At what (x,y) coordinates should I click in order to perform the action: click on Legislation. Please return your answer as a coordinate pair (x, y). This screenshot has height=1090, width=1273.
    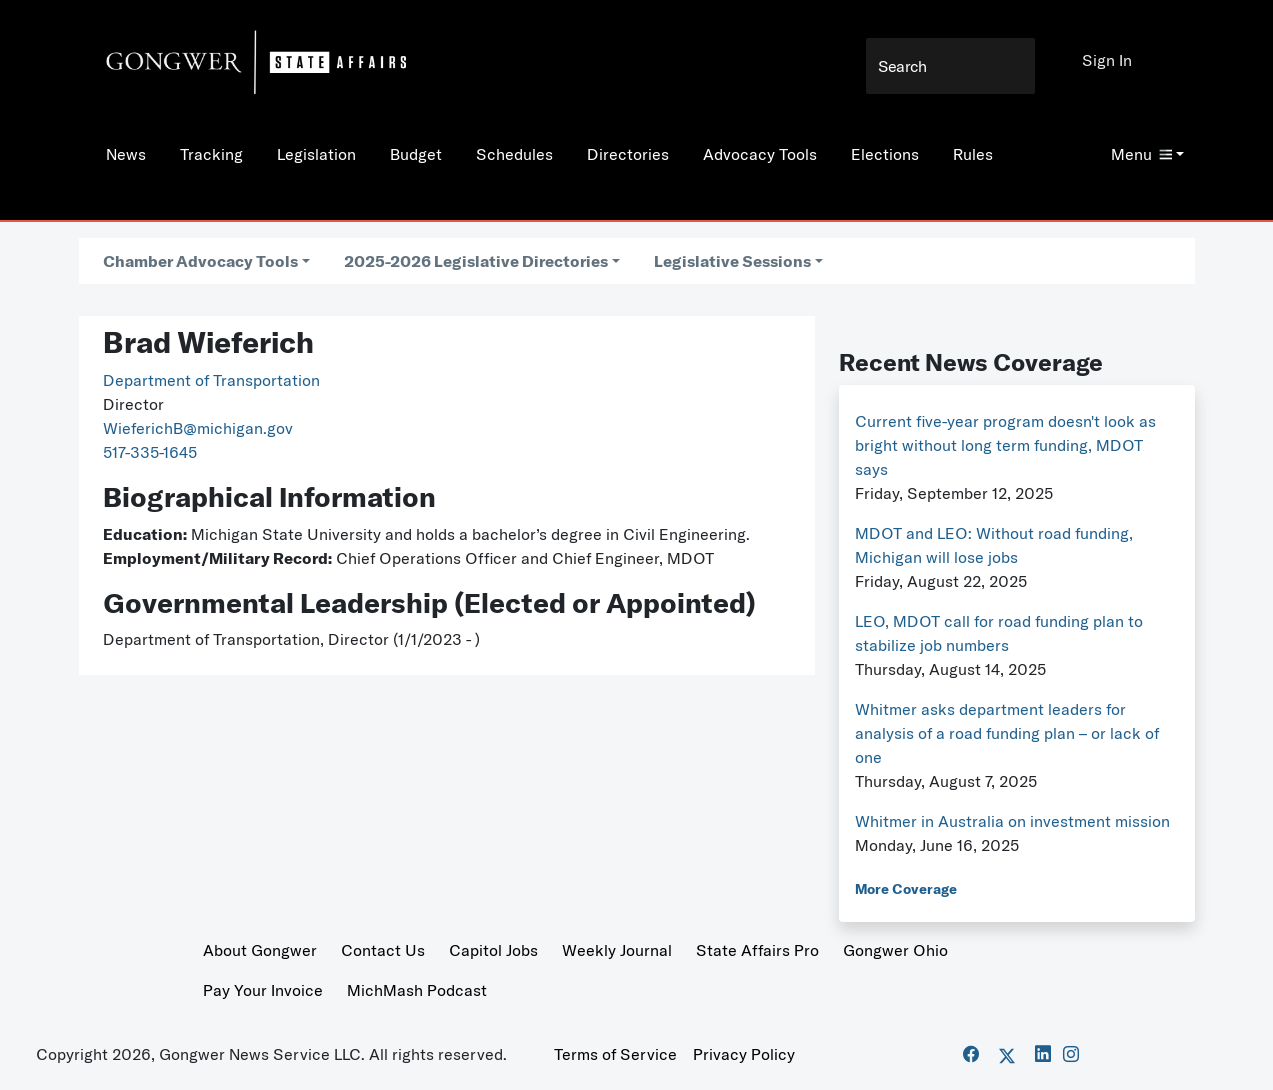
    Looking at the image, I should click on (316, 154).